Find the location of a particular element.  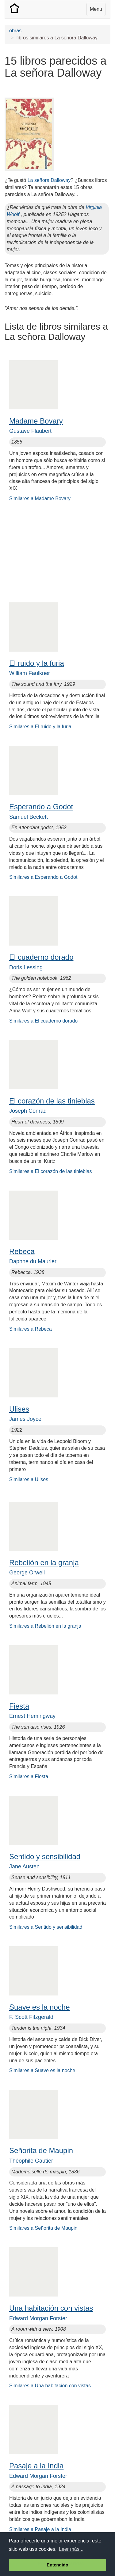

Daphne du Maurier is located at coordinates (32, 1261).